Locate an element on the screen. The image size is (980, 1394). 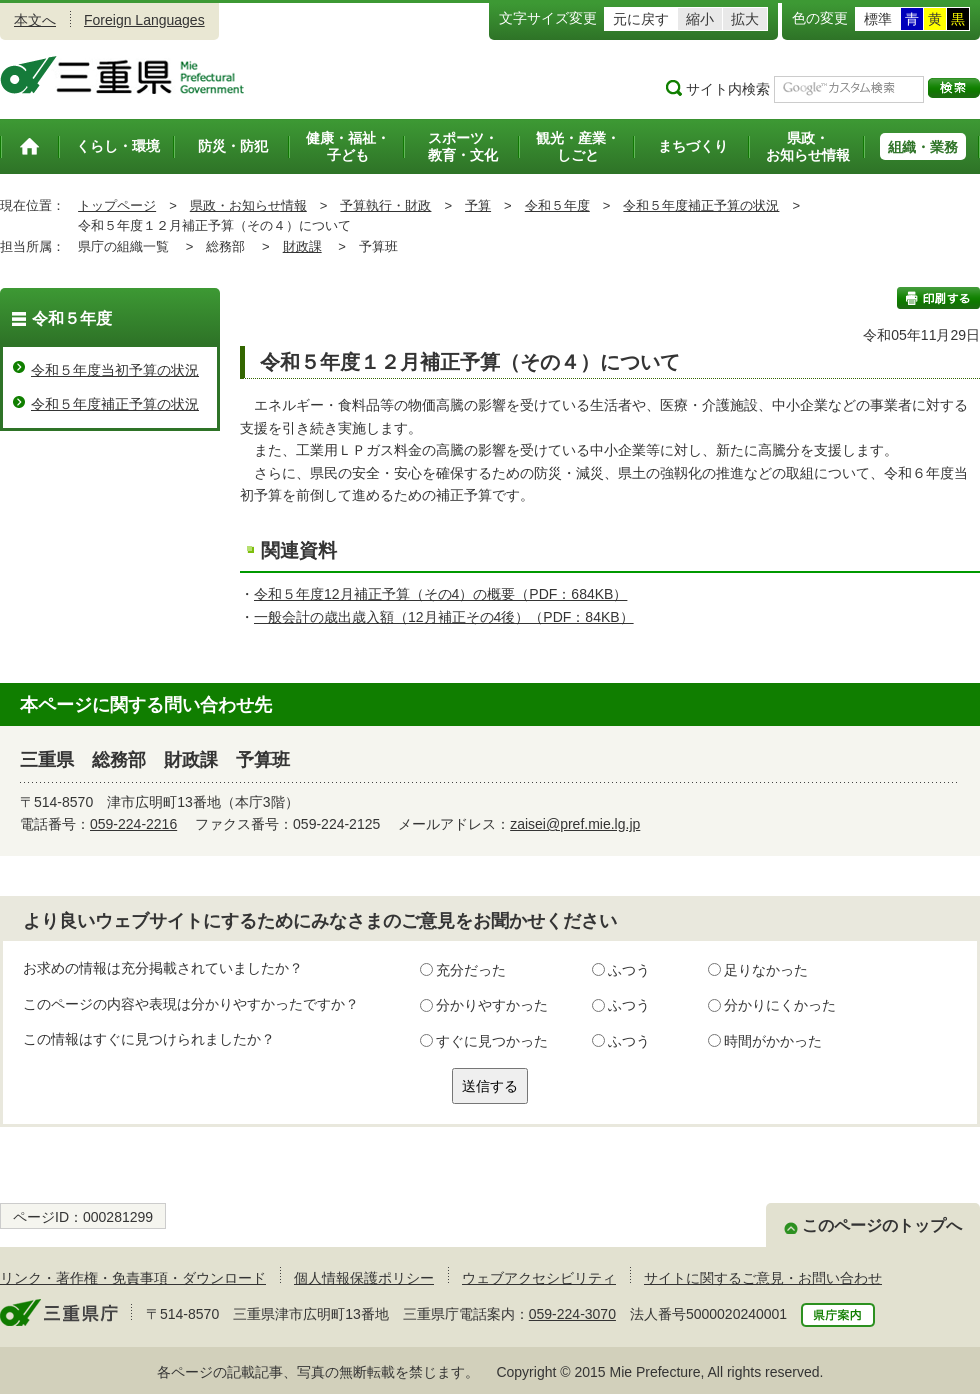
標準 is located at coordinates (878, 19).